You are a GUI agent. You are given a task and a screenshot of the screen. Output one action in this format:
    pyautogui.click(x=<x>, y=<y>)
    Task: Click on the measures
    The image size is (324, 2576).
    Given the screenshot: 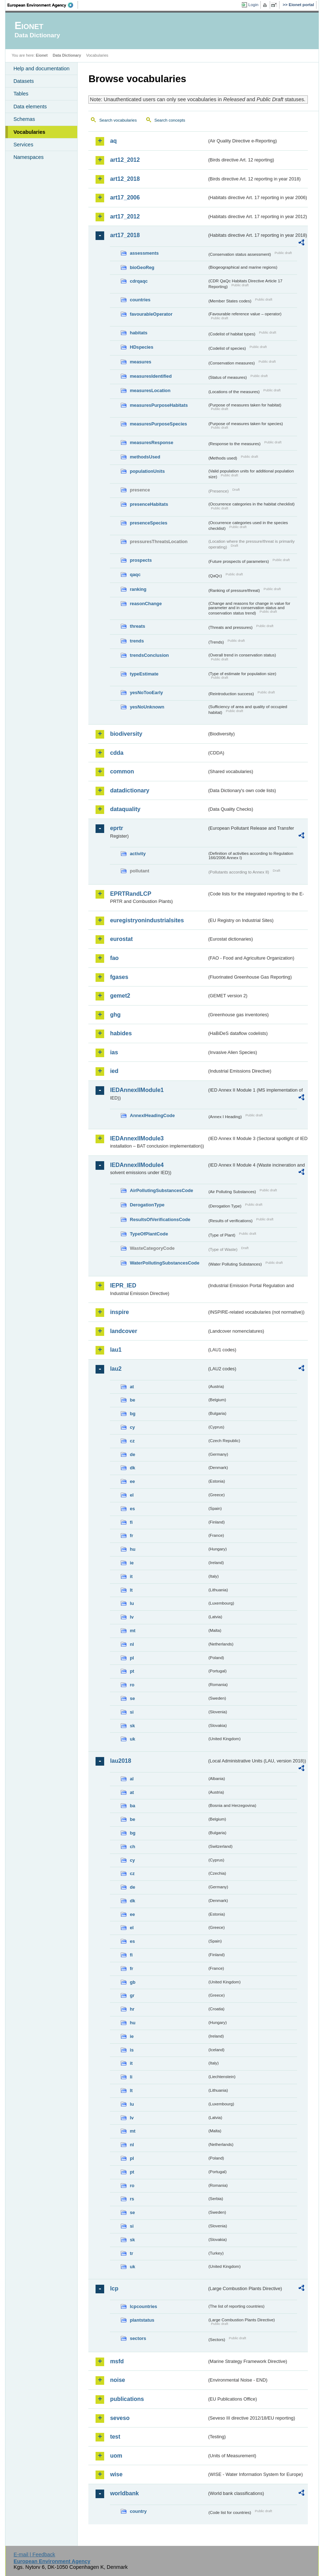 What is the action you would take?
    pyautogui.click(x=140, y=361)
    